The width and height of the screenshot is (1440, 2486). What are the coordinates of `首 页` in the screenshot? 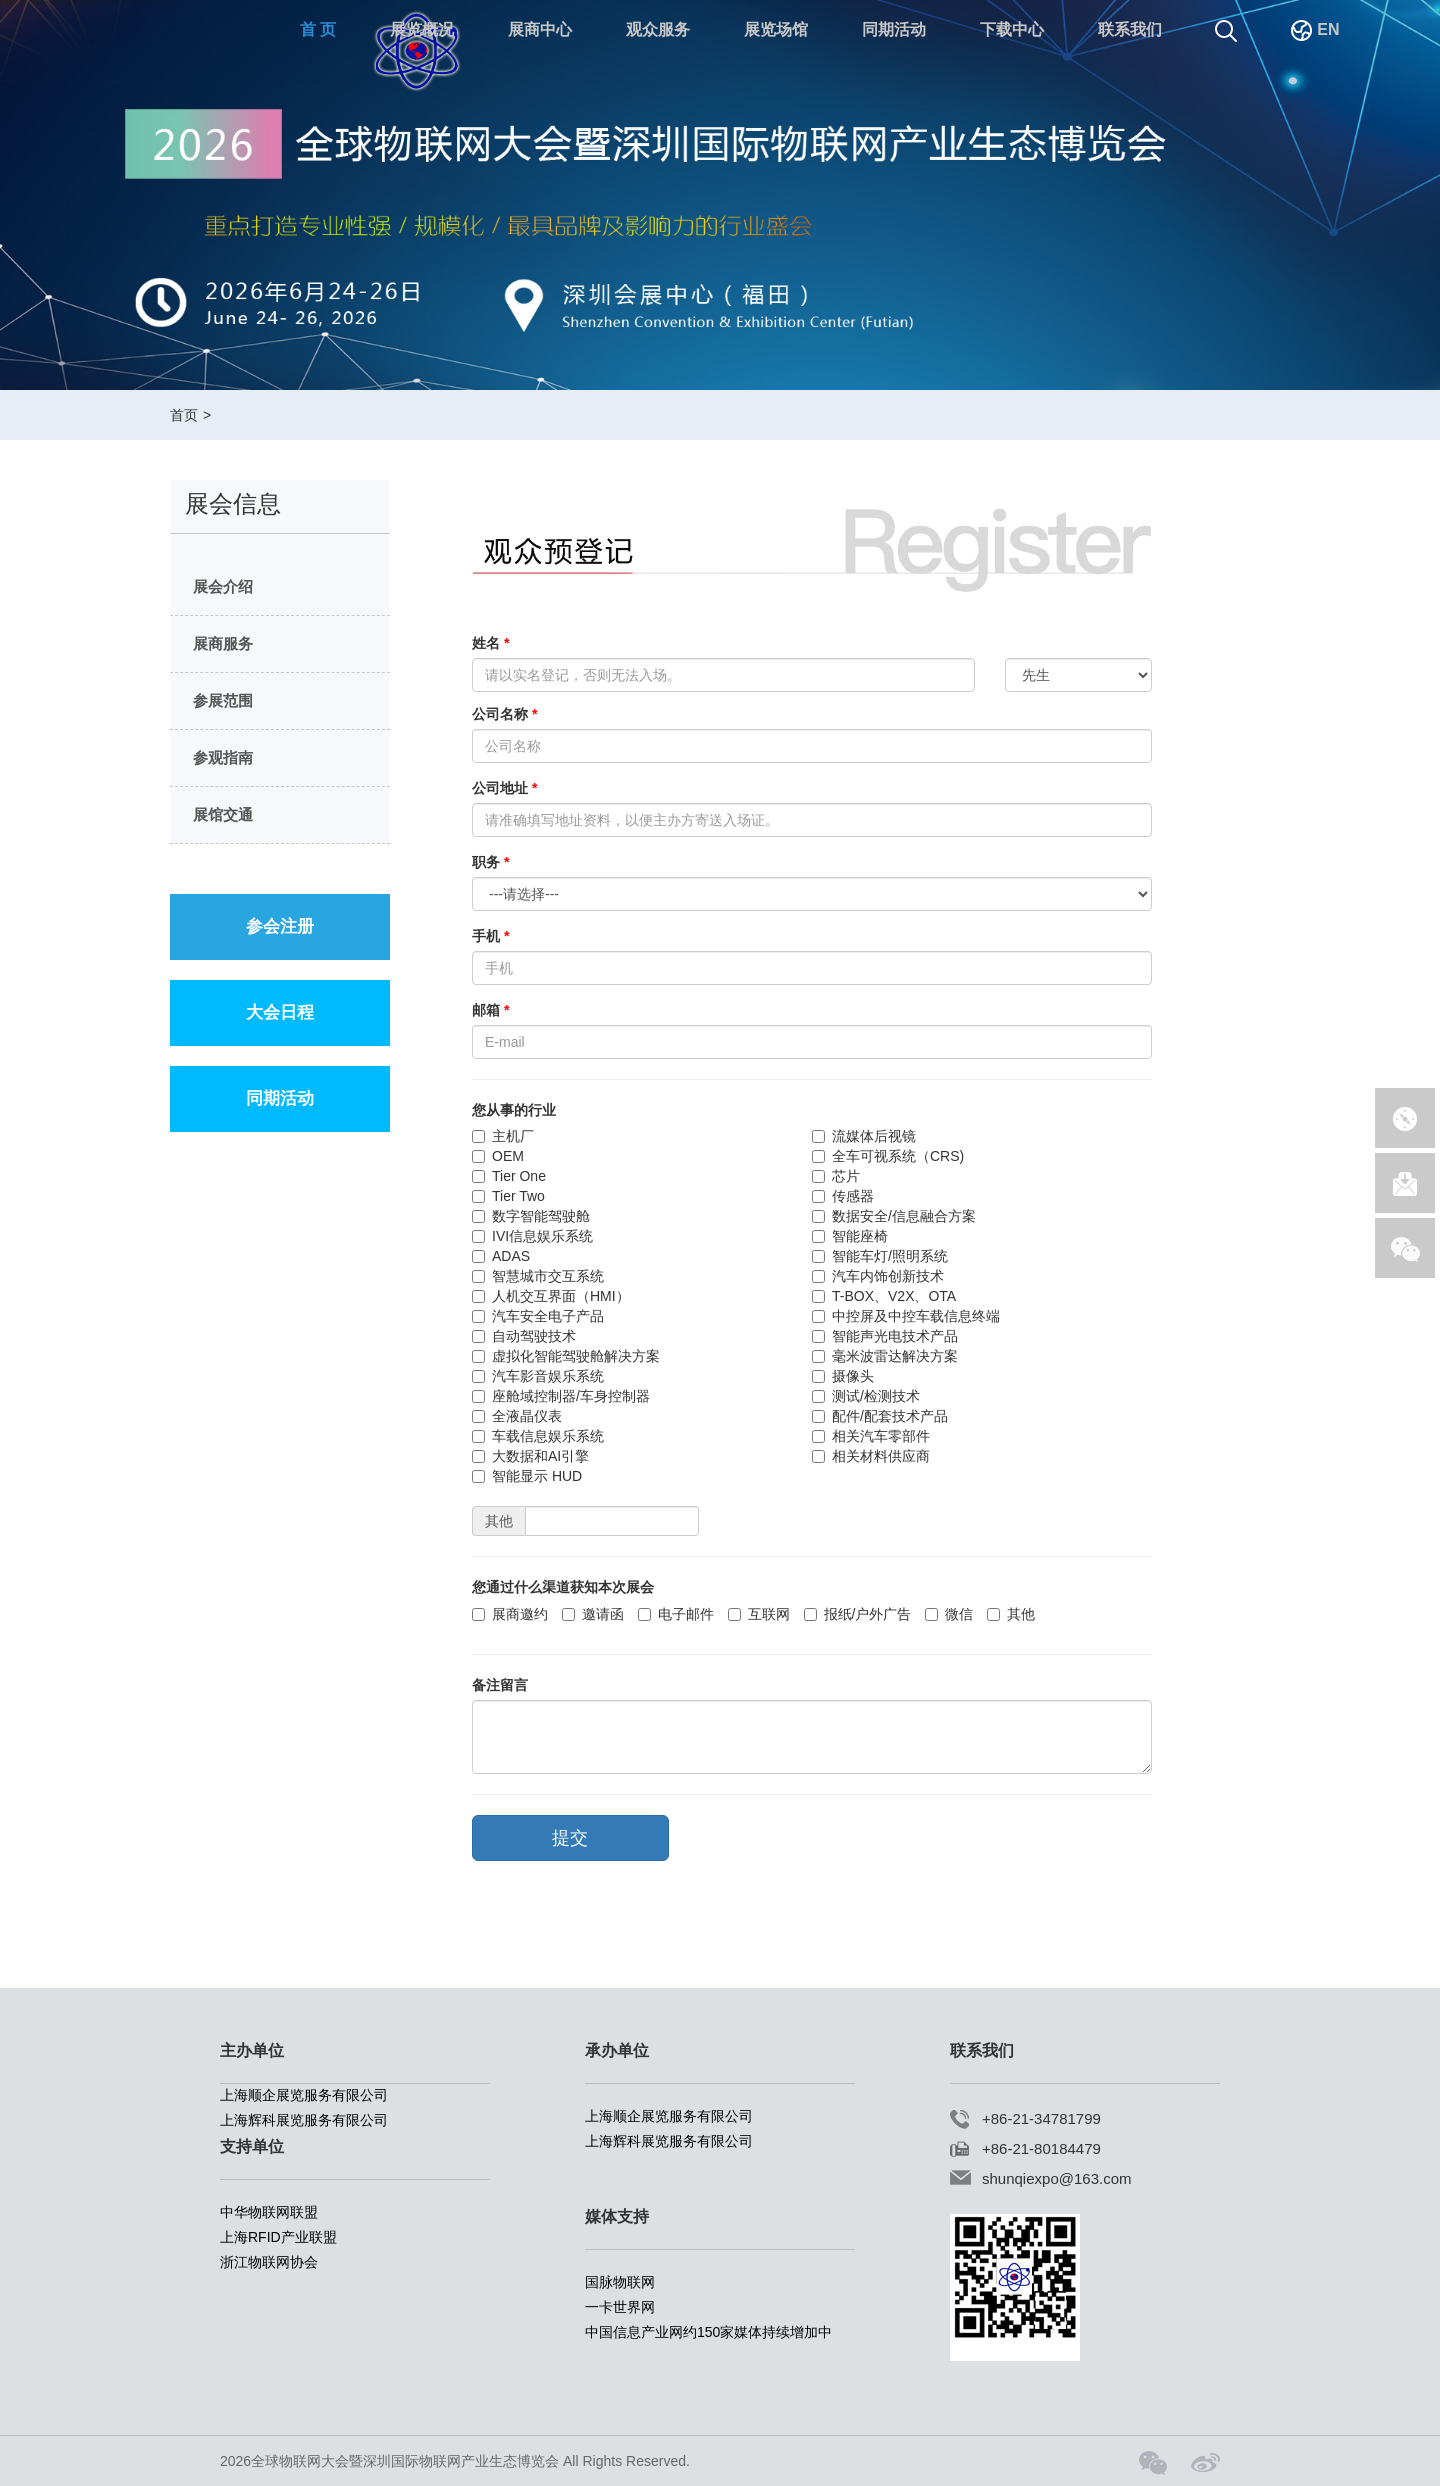 It's located at (318, 29).